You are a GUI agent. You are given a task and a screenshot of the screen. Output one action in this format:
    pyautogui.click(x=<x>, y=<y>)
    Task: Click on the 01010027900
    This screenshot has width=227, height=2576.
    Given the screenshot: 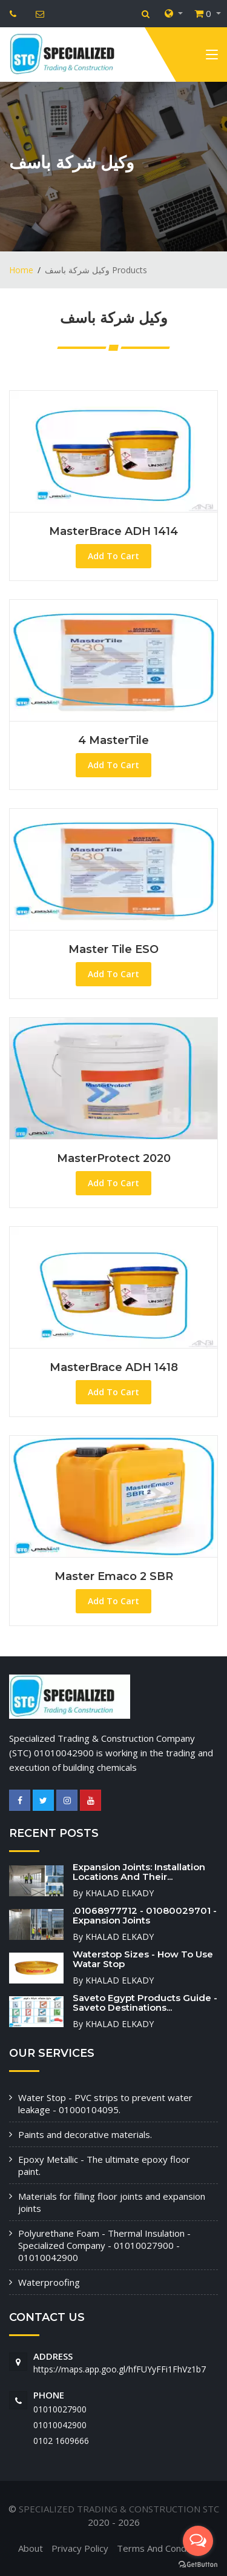 What is the action you would take?
    pyautogui.click(x=60, y=2409)
    